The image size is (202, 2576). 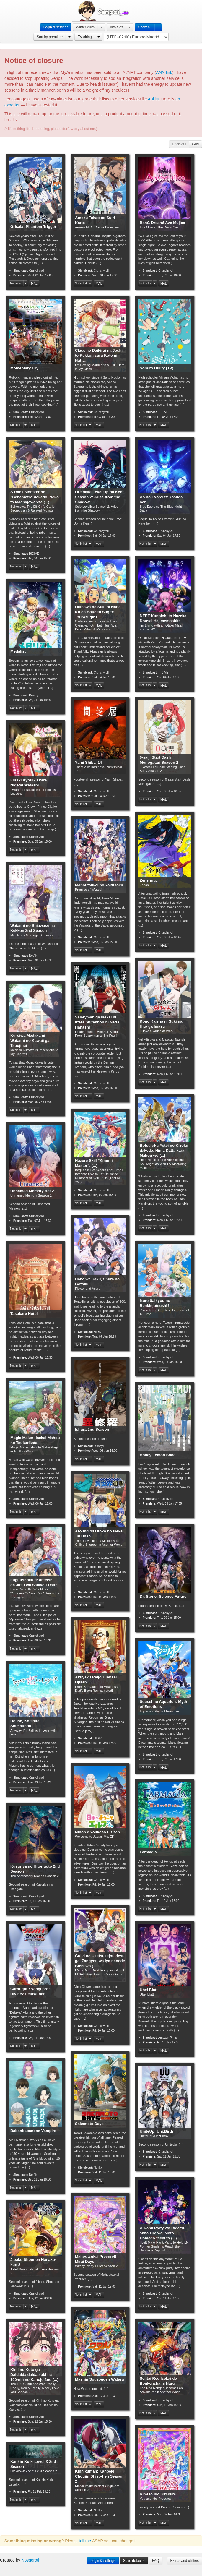 I want to click on tell me, so click(x=85, y=2540).